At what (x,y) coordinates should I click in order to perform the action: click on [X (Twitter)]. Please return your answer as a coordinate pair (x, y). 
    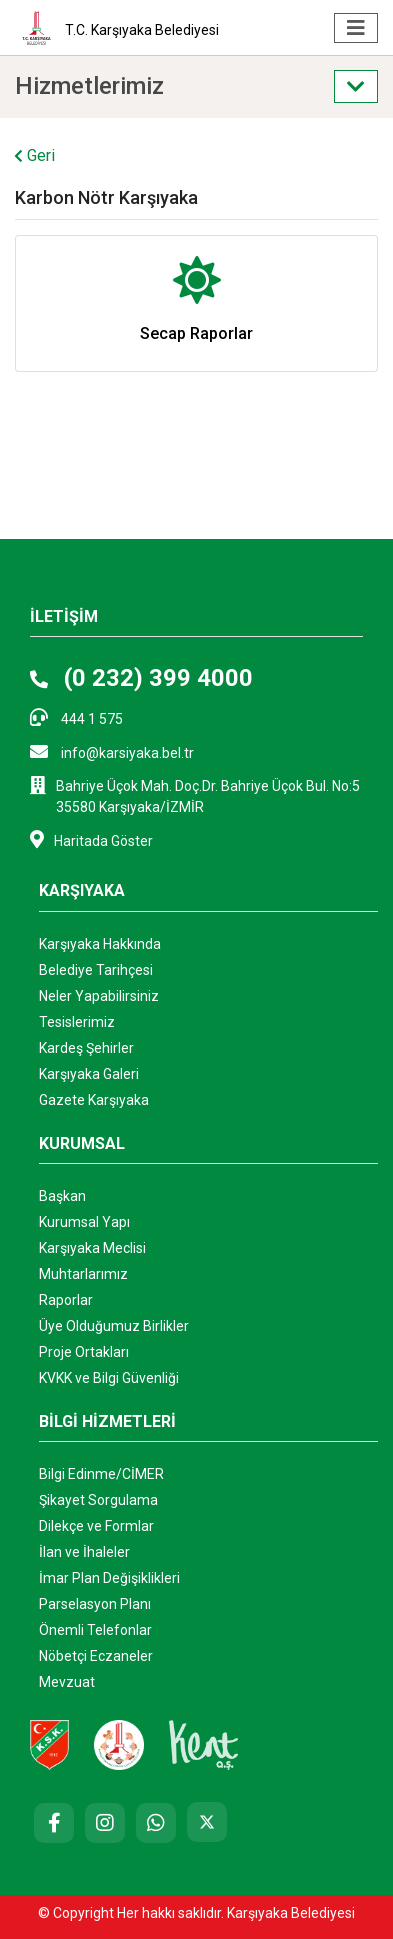
    Looking at the image, I should click on (207, 1822).